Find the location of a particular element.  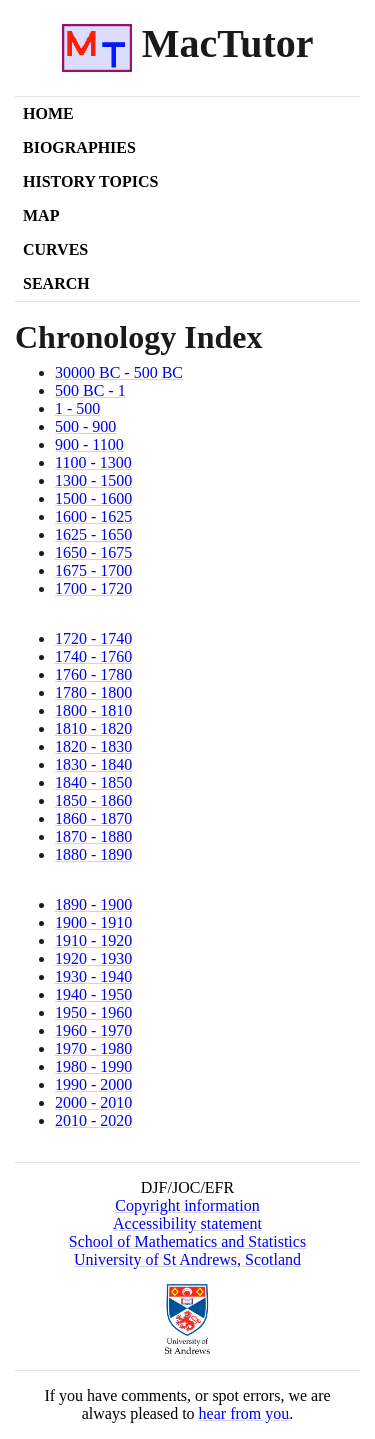

1870 - 1880 is located at coordinates (93, 836).